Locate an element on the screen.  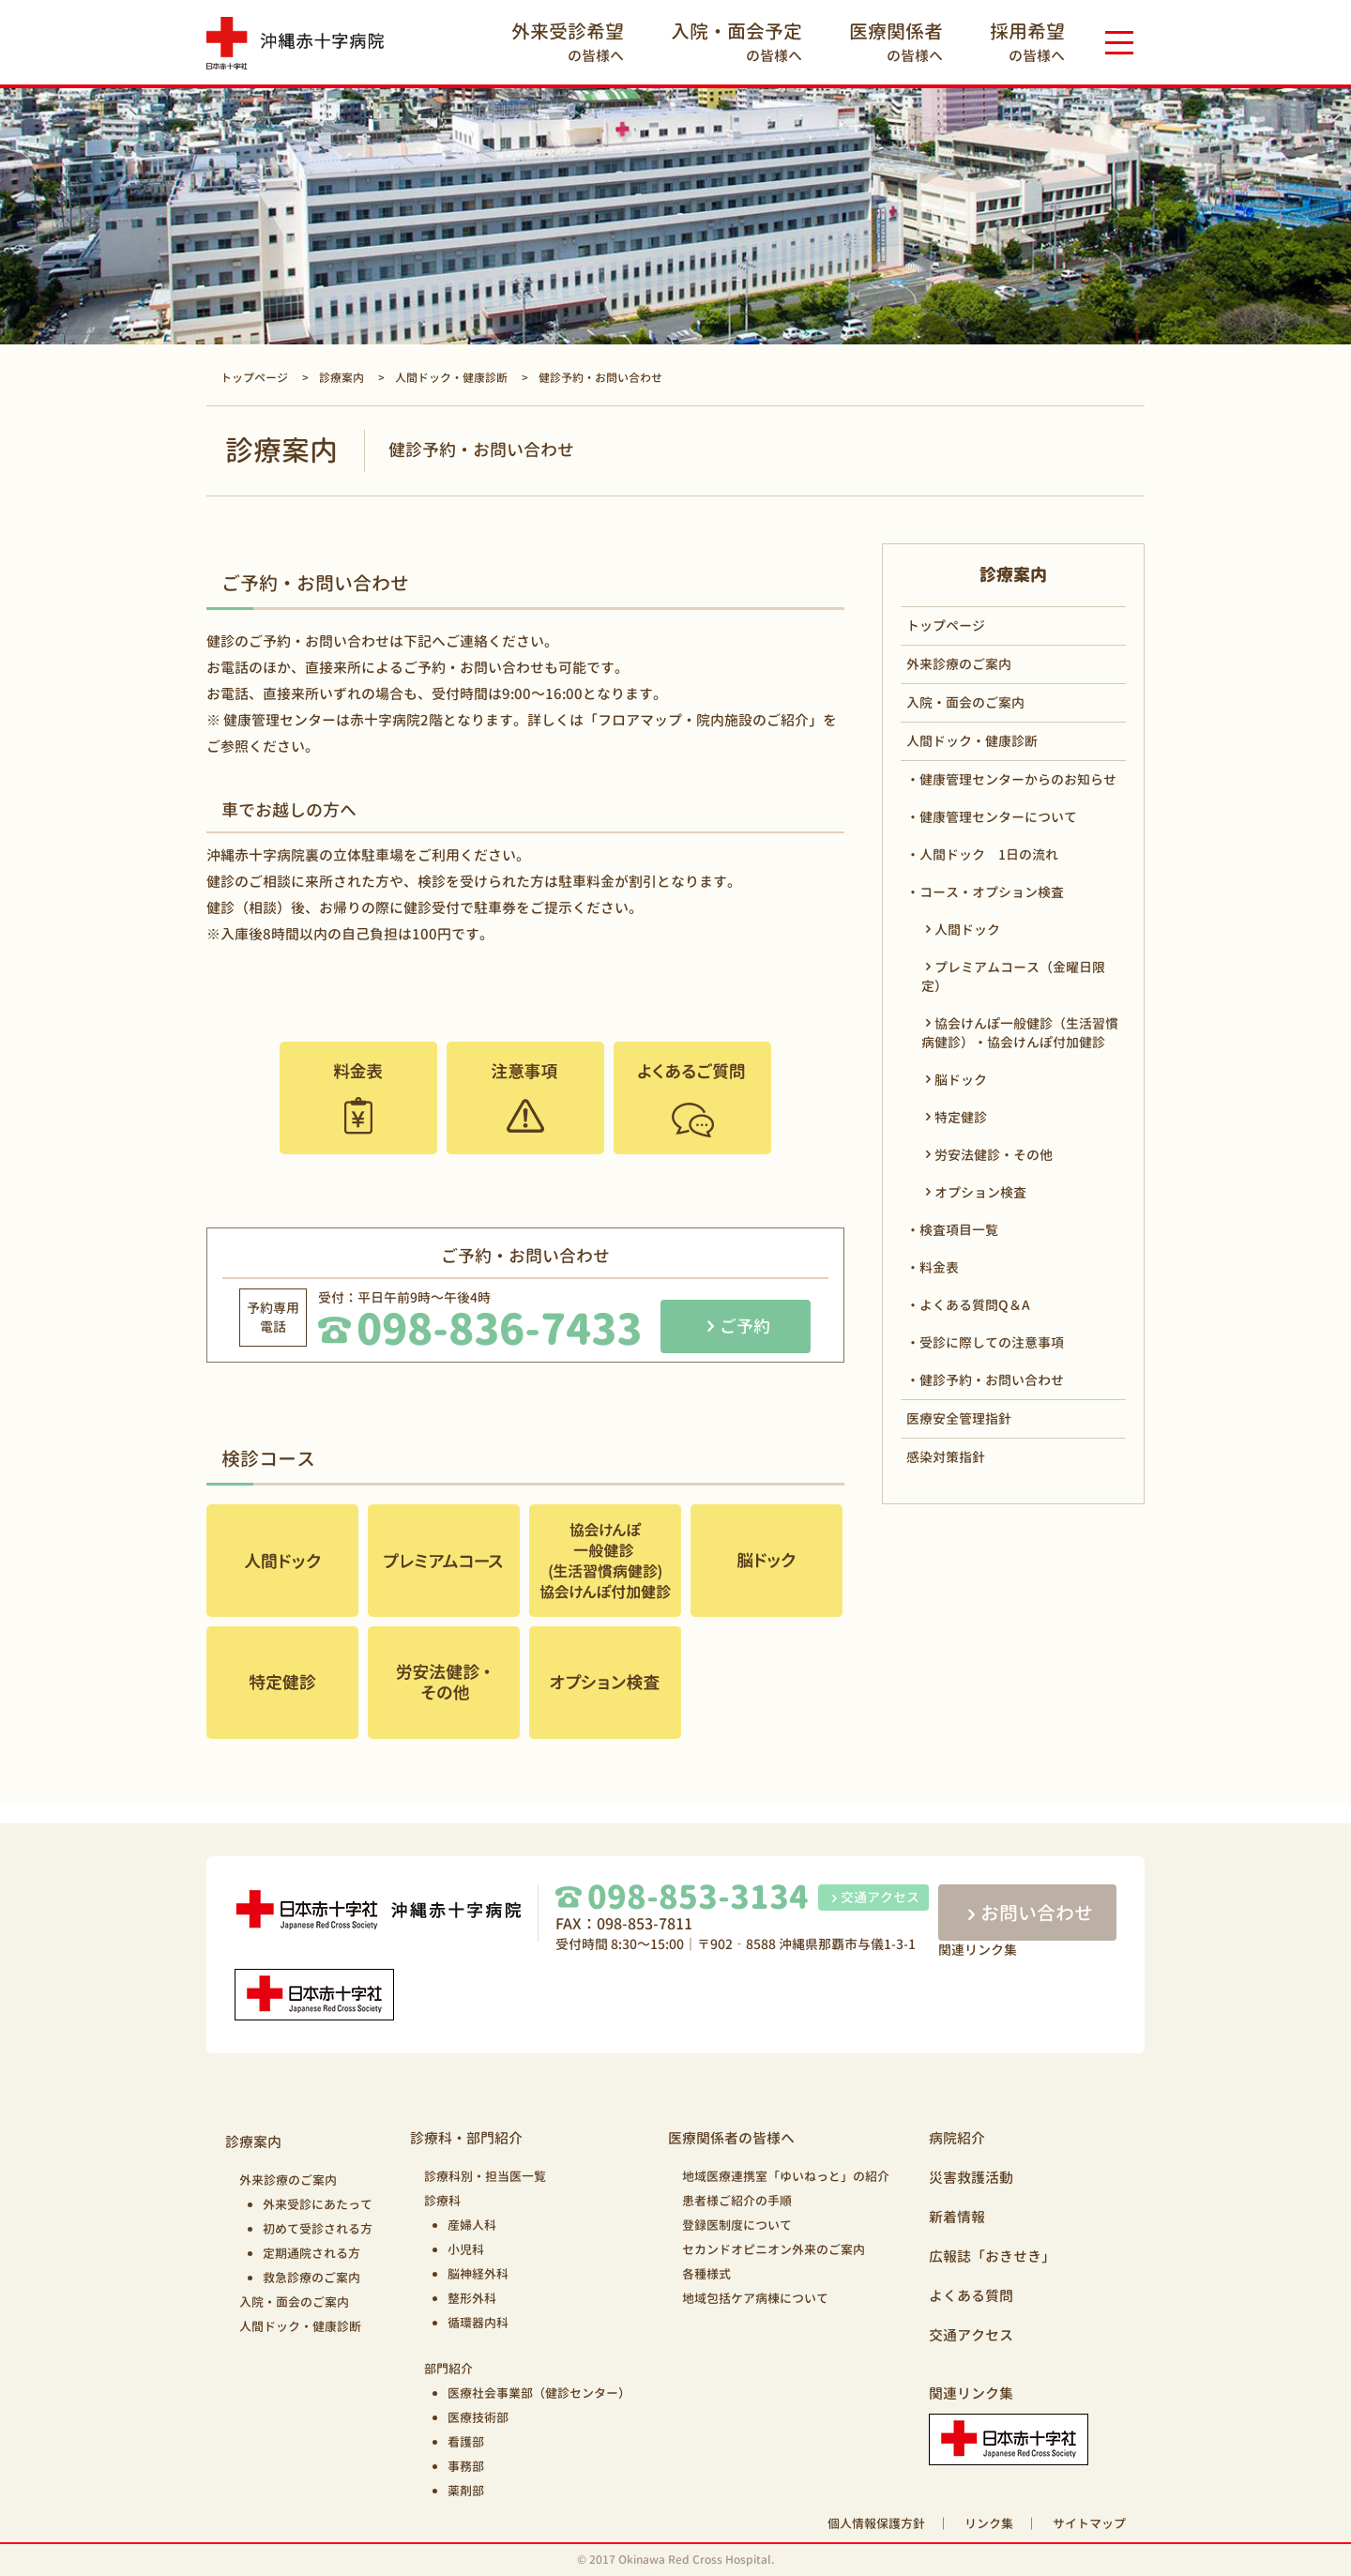
協会けんぽ一般健診（生活習慣病健診）・協会けんぽ付加健診 is located at coordinates (1019, 1032).